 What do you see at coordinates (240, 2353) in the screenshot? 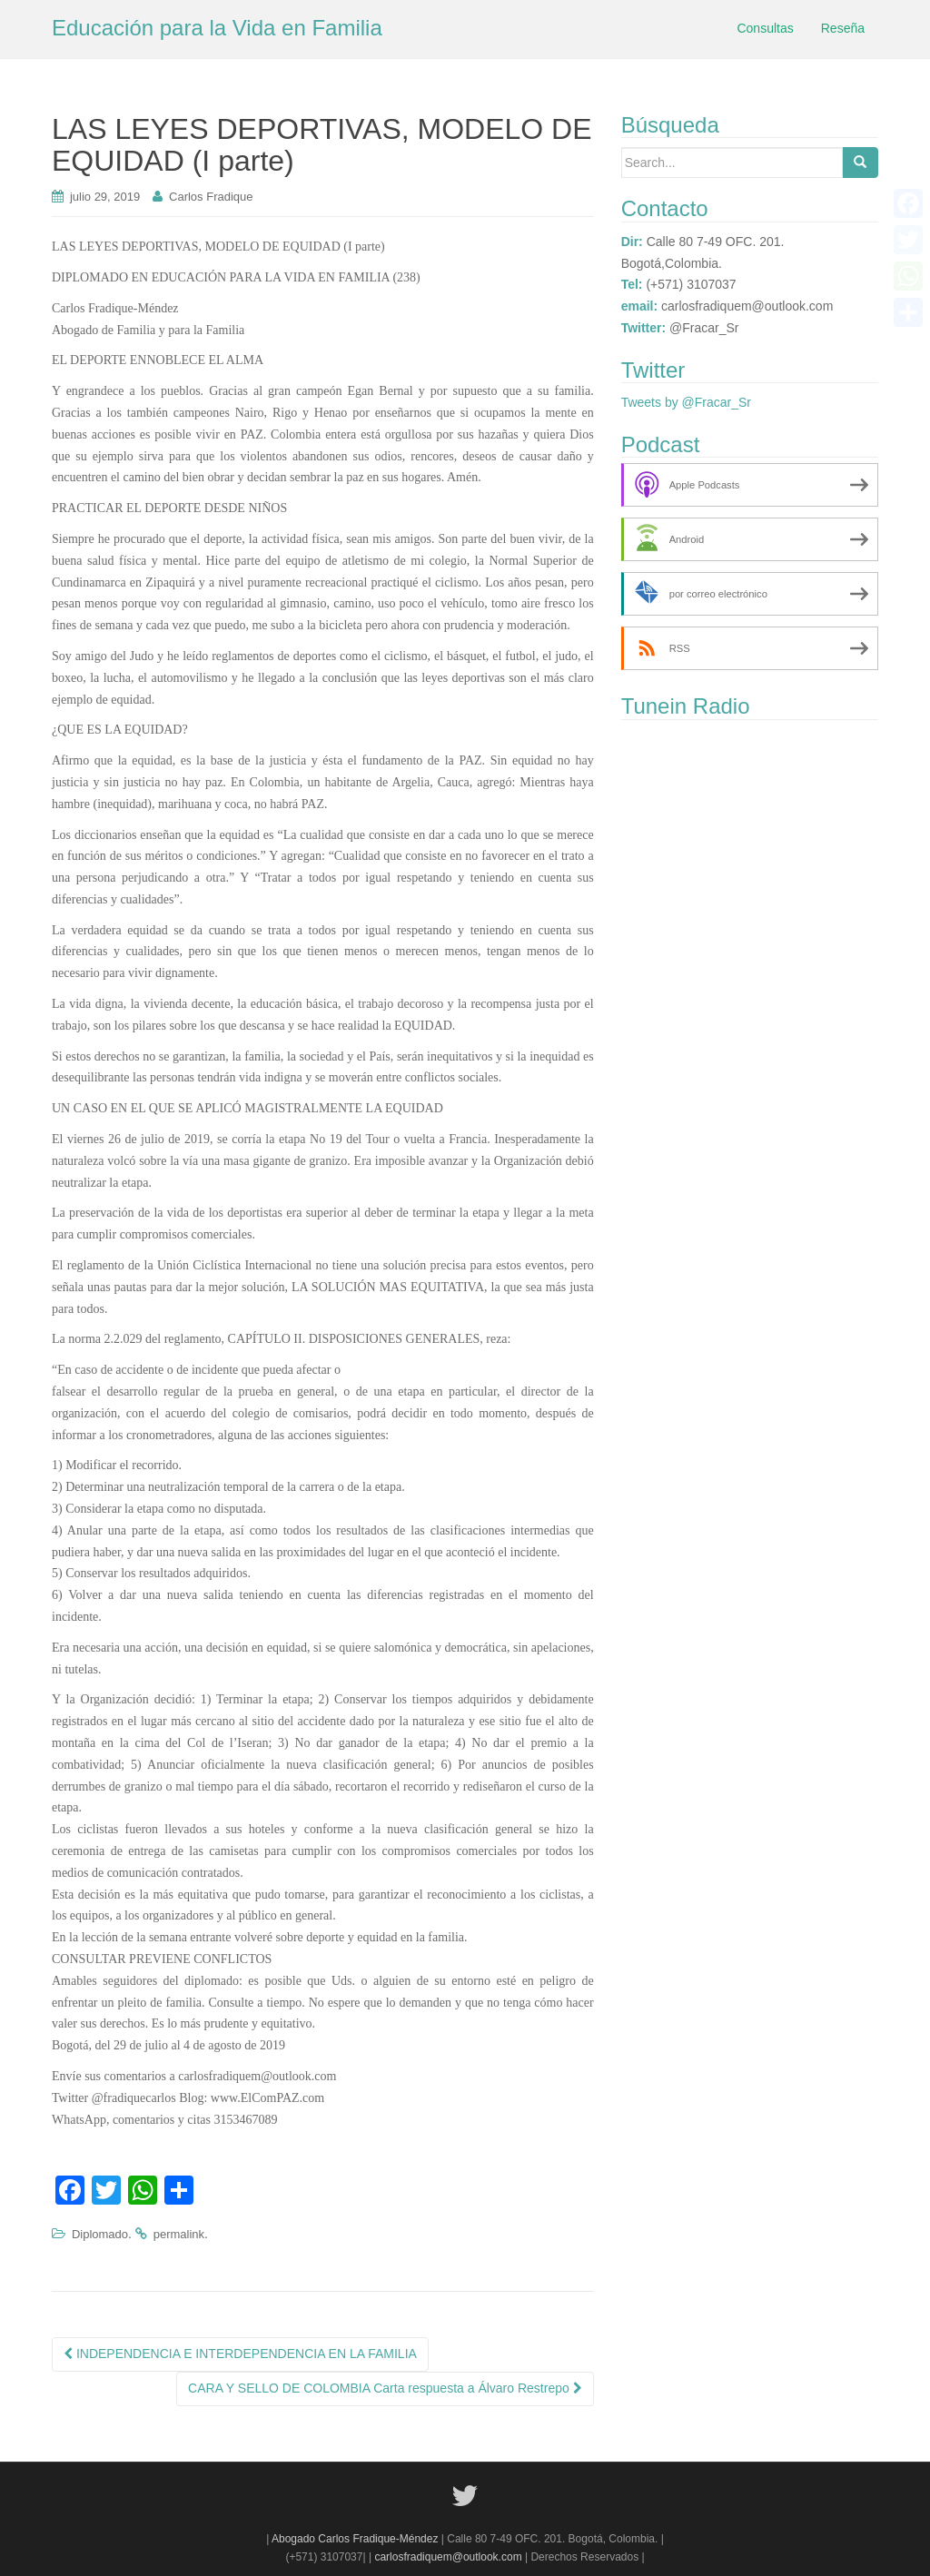
I see `INDEPENDENCIA E INTERDEPENDENCIA EN LA FAMILIA` at bounding box center [240, 2353].